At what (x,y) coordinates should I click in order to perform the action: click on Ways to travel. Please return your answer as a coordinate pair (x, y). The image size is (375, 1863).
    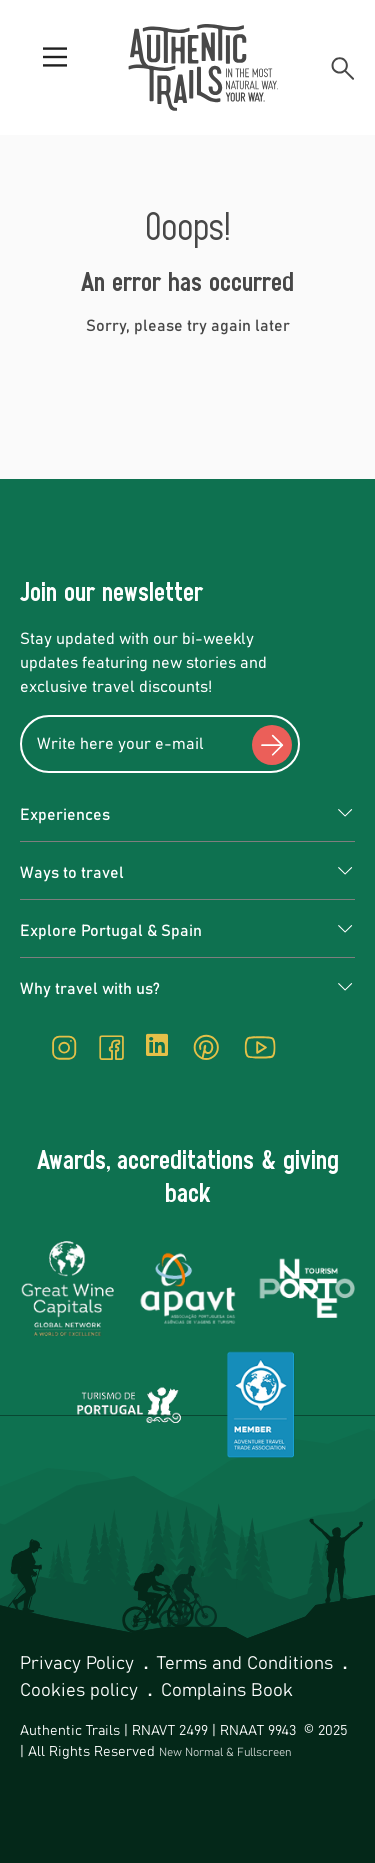
    Looking at the image, I should click on (72, 873).